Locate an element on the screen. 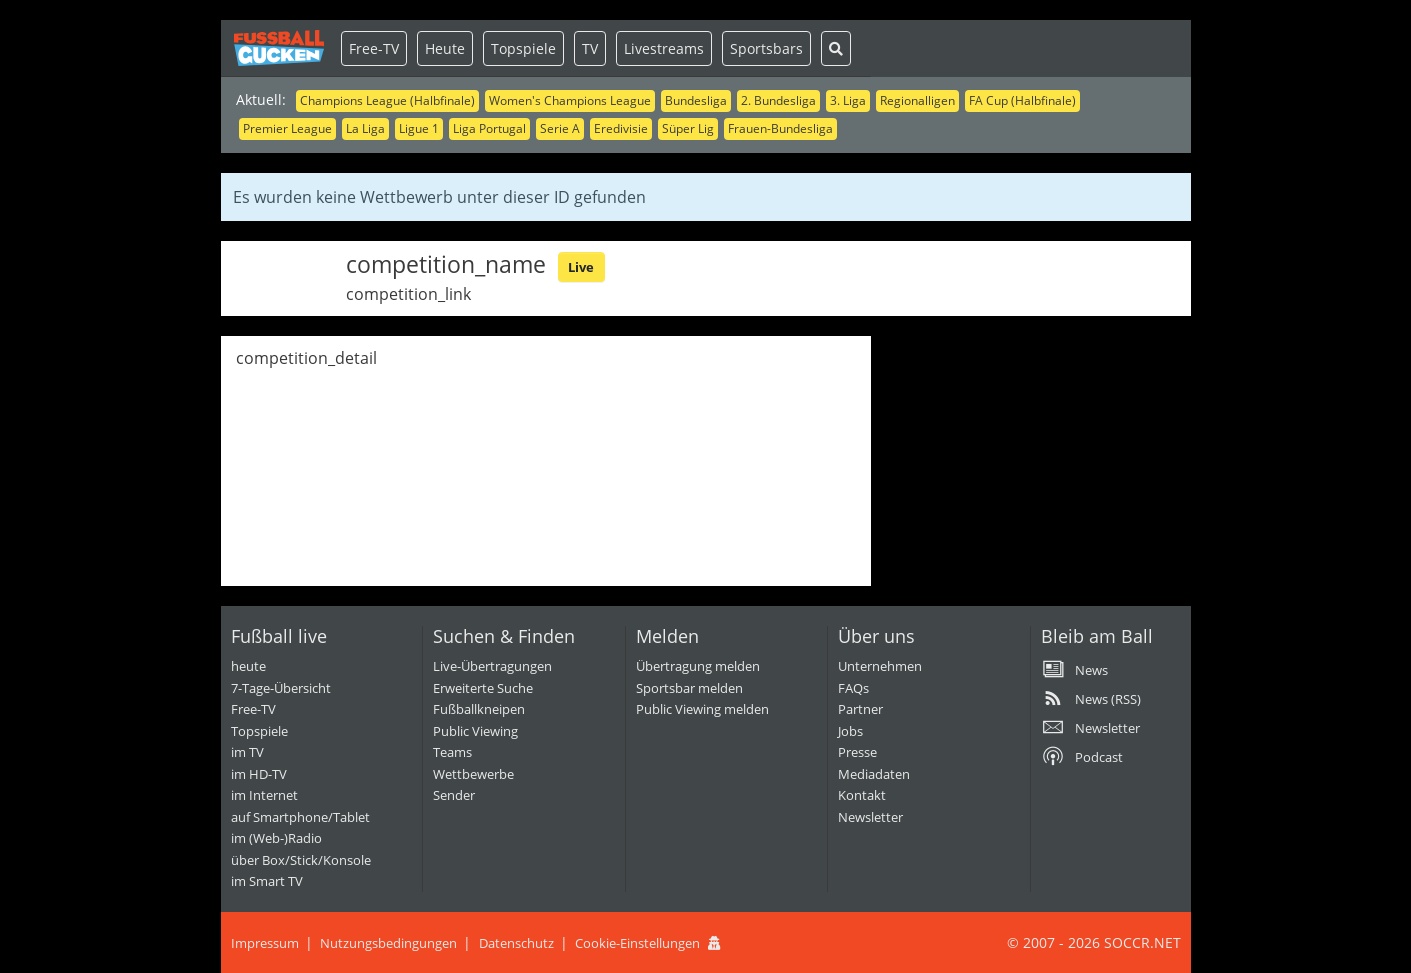 Image resolution: width=1411 pixels, height=973 pixels. Erweiterte Suche is located at coordinates (483, 688).